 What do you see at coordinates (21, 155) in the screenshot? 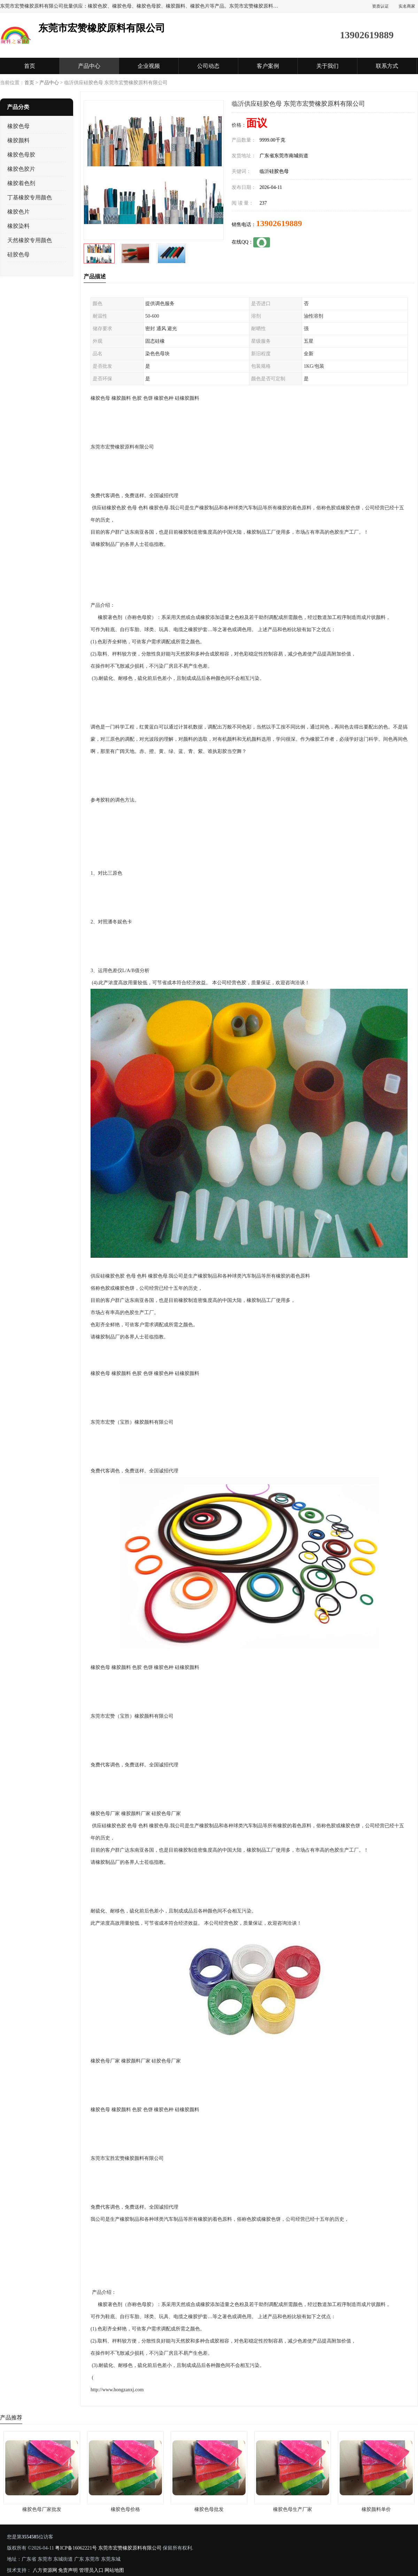
I see `橡胶色母胶` at bounding box center [21, 155].